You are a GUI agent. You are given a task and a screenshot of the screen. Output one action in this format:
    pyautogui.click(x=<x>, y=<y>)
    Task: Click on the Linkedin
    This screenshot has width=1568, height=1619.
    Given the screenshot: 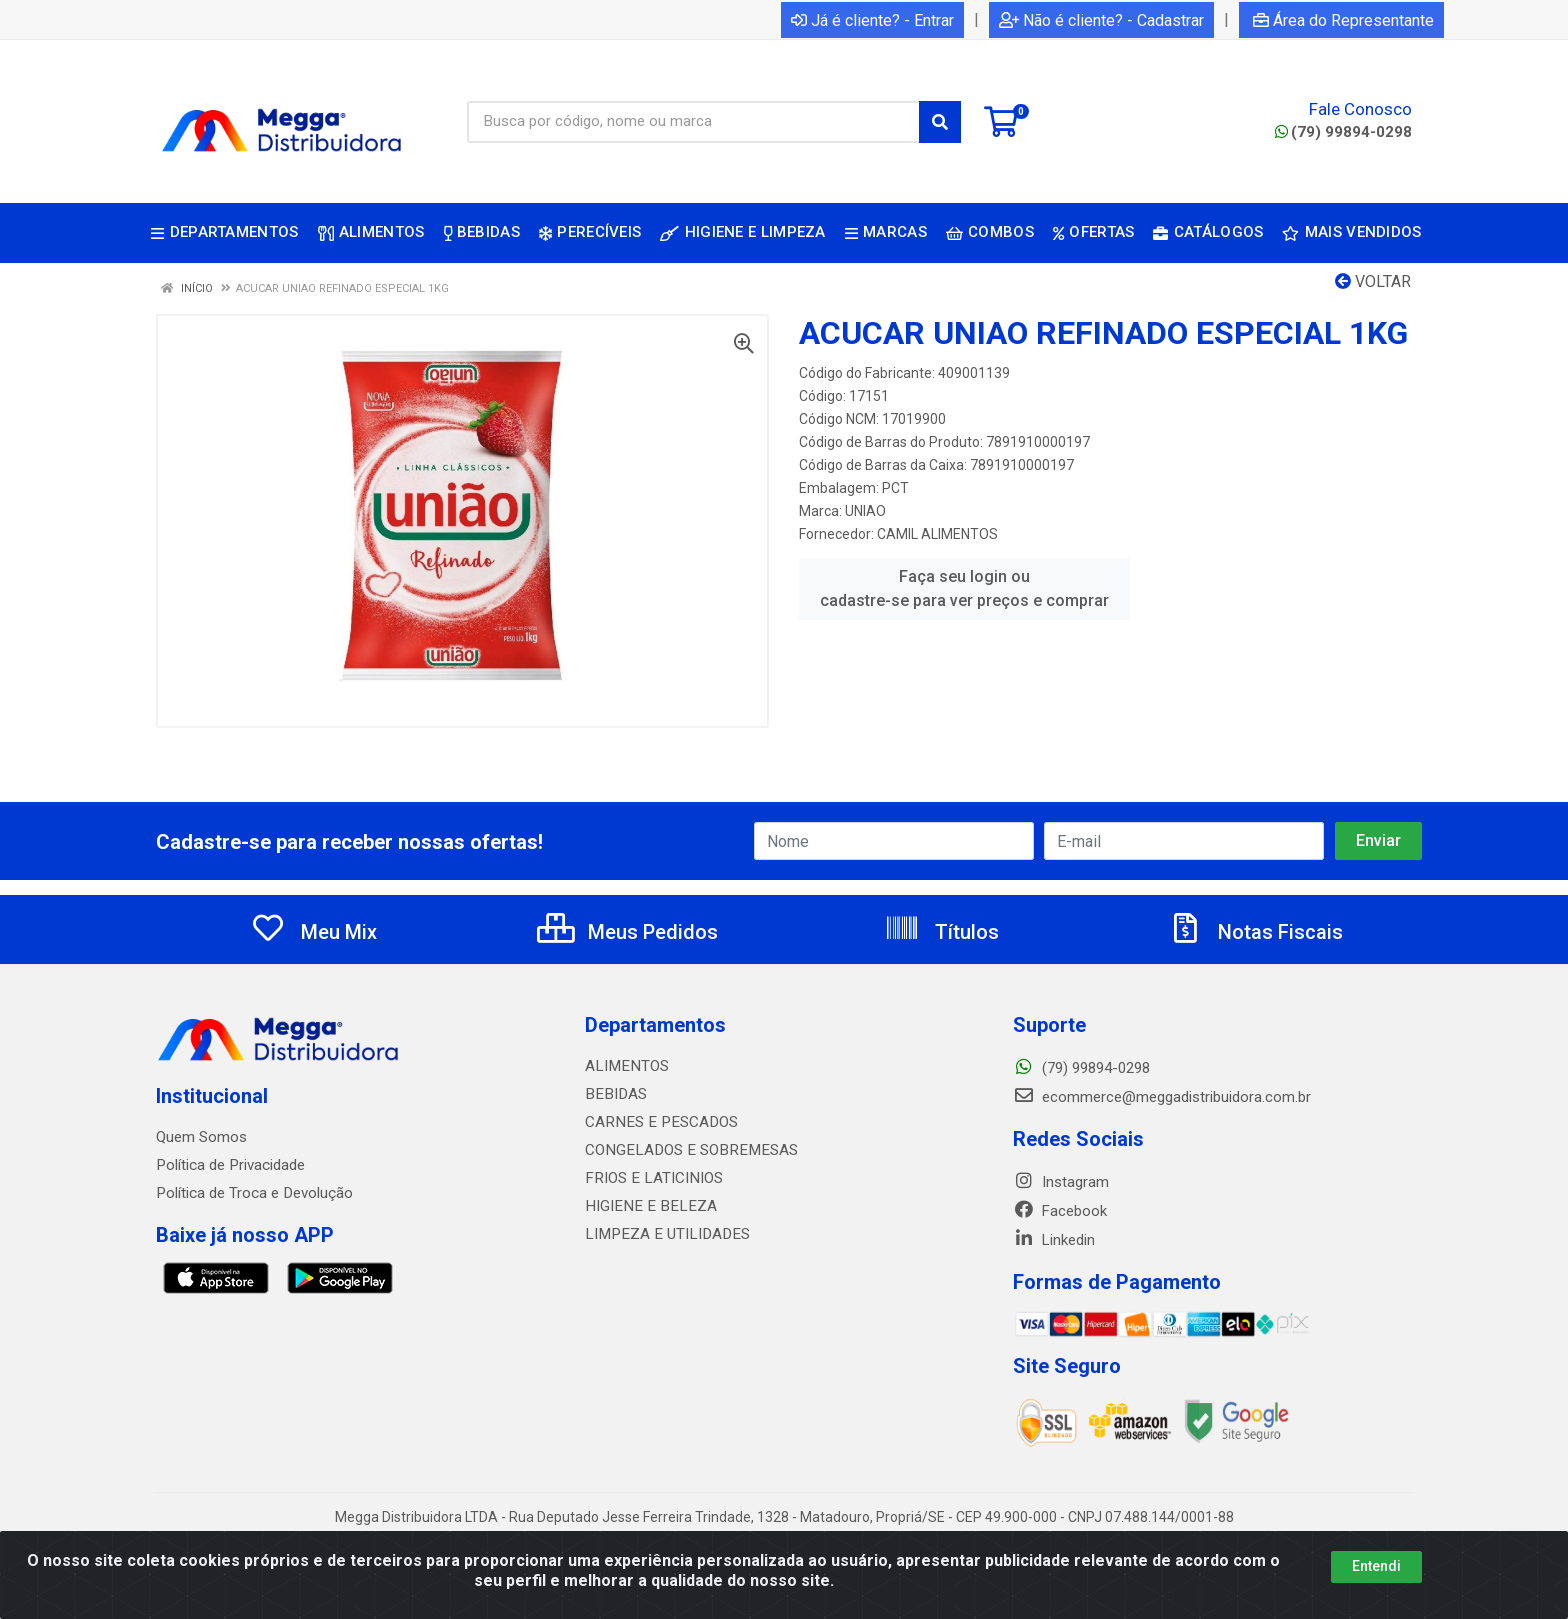 What is the action you would take?
    pyautogui.click(x=1054, y=1240)
    